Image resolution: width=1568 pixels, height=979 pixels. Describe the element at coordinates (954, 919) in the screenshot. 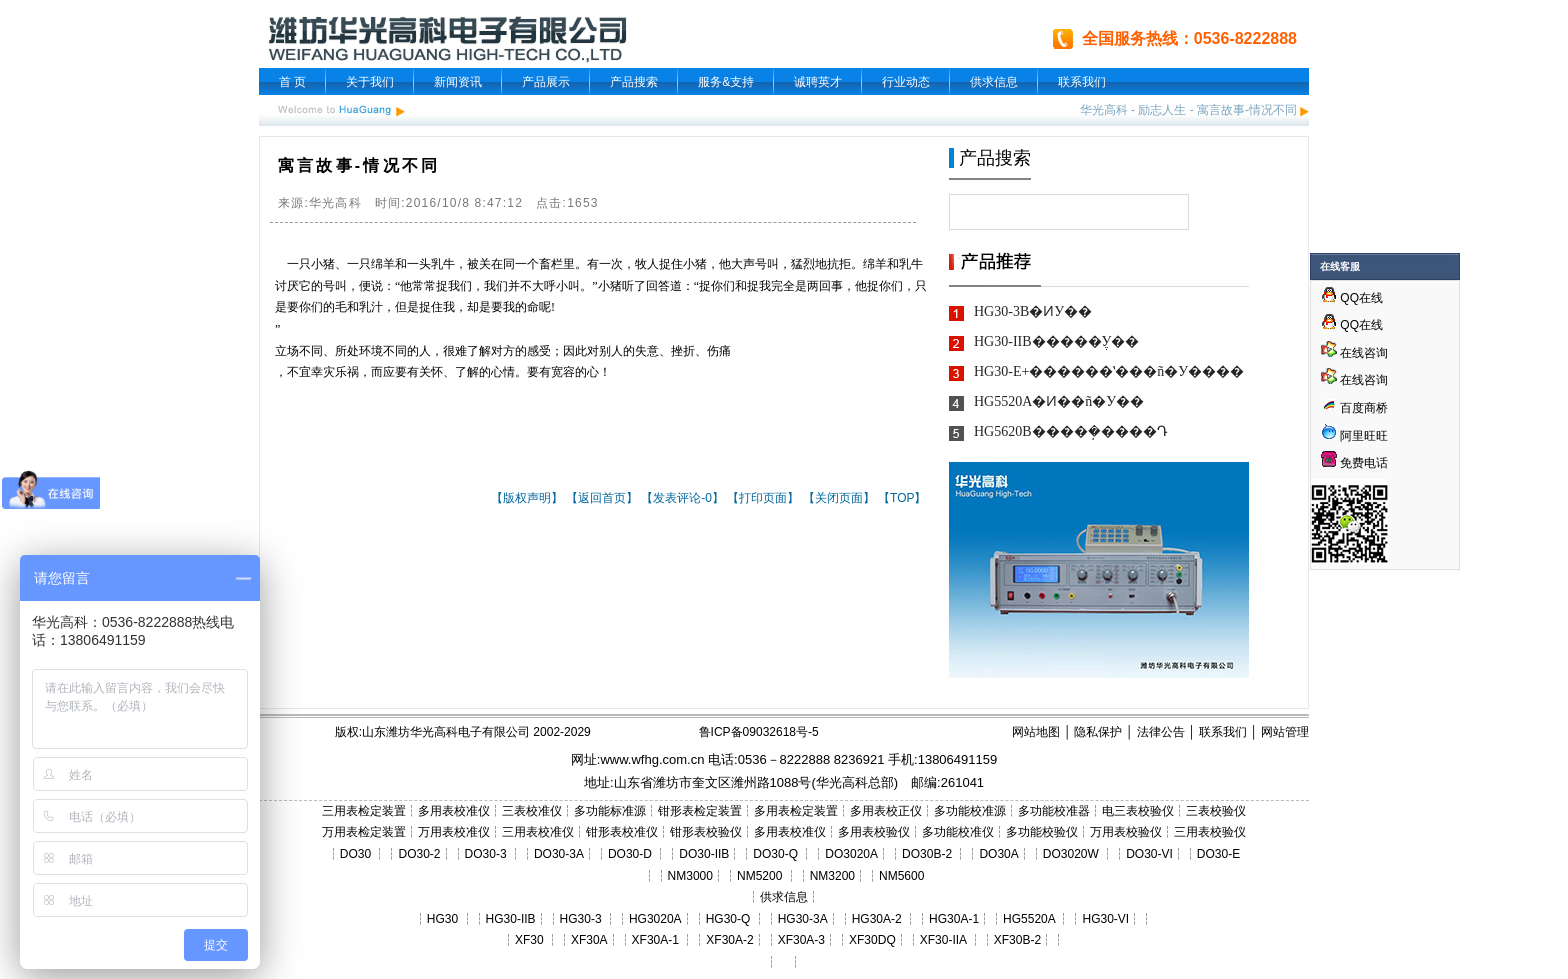

I see `HG30A-1` at that location.